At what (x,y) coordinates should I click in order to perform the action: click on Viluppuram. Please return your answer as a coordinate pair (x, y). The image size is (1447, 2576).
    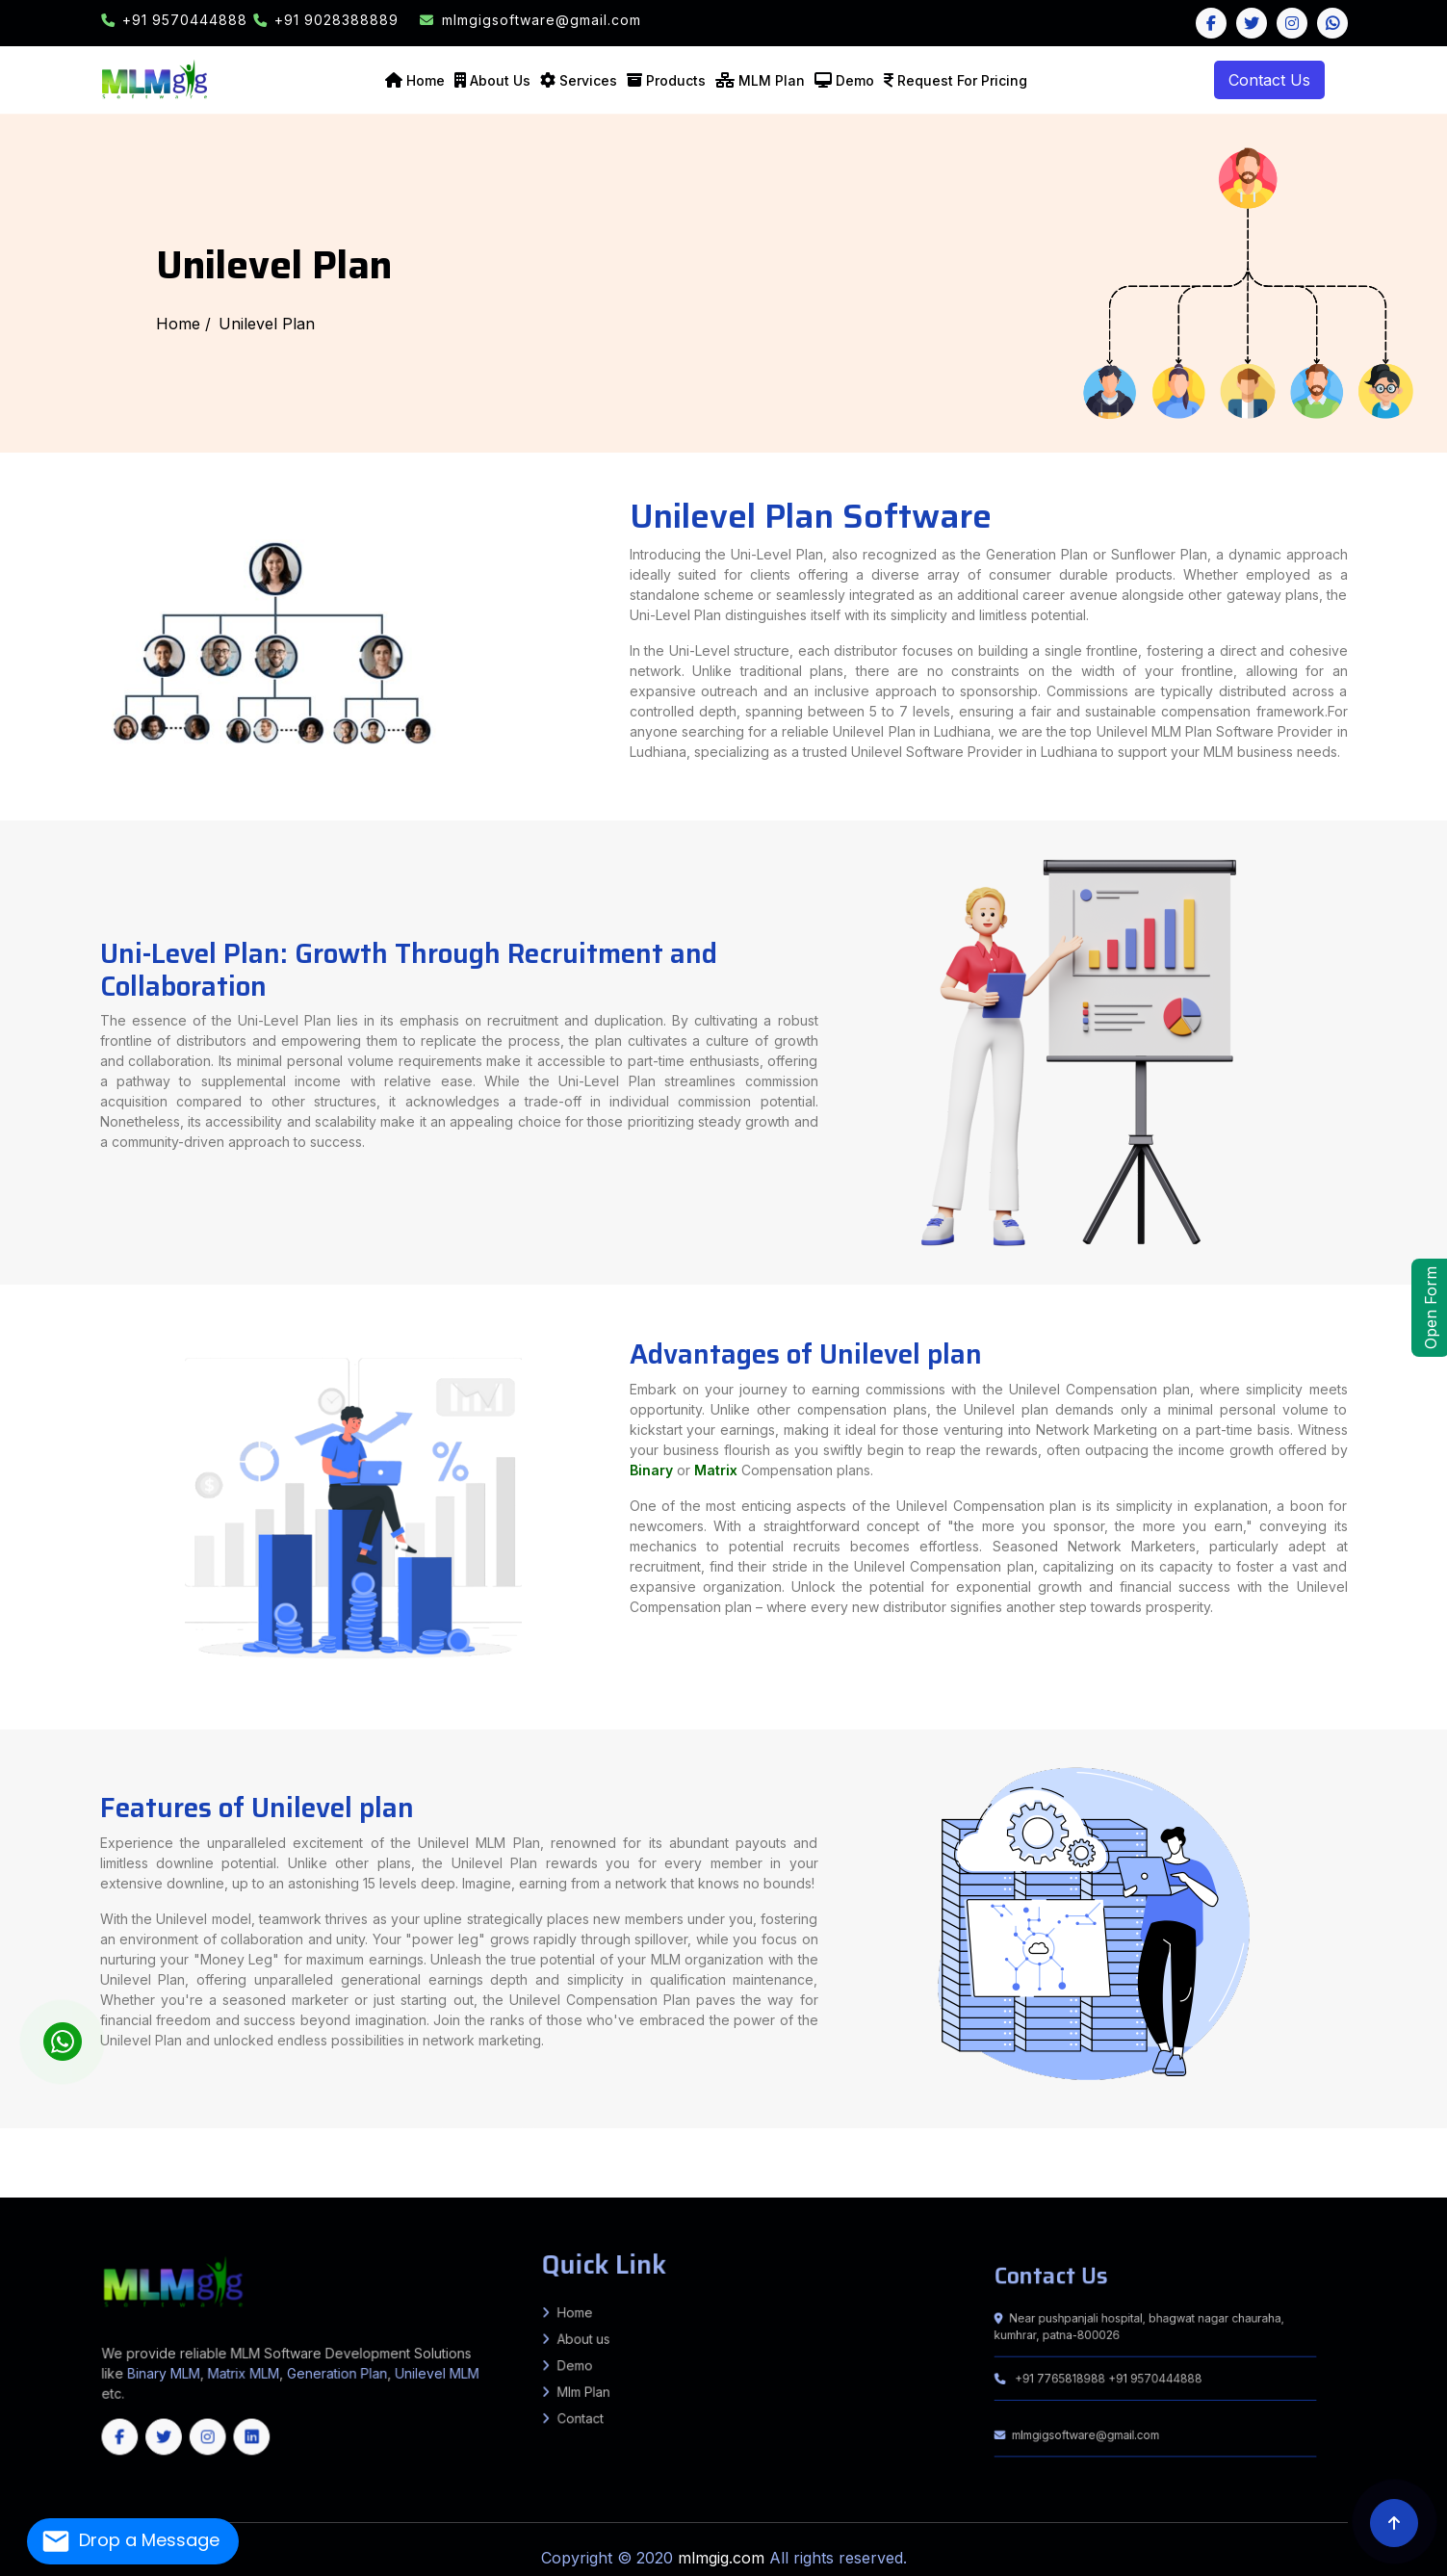
    Looking at the image, I should click on (670, 2187).